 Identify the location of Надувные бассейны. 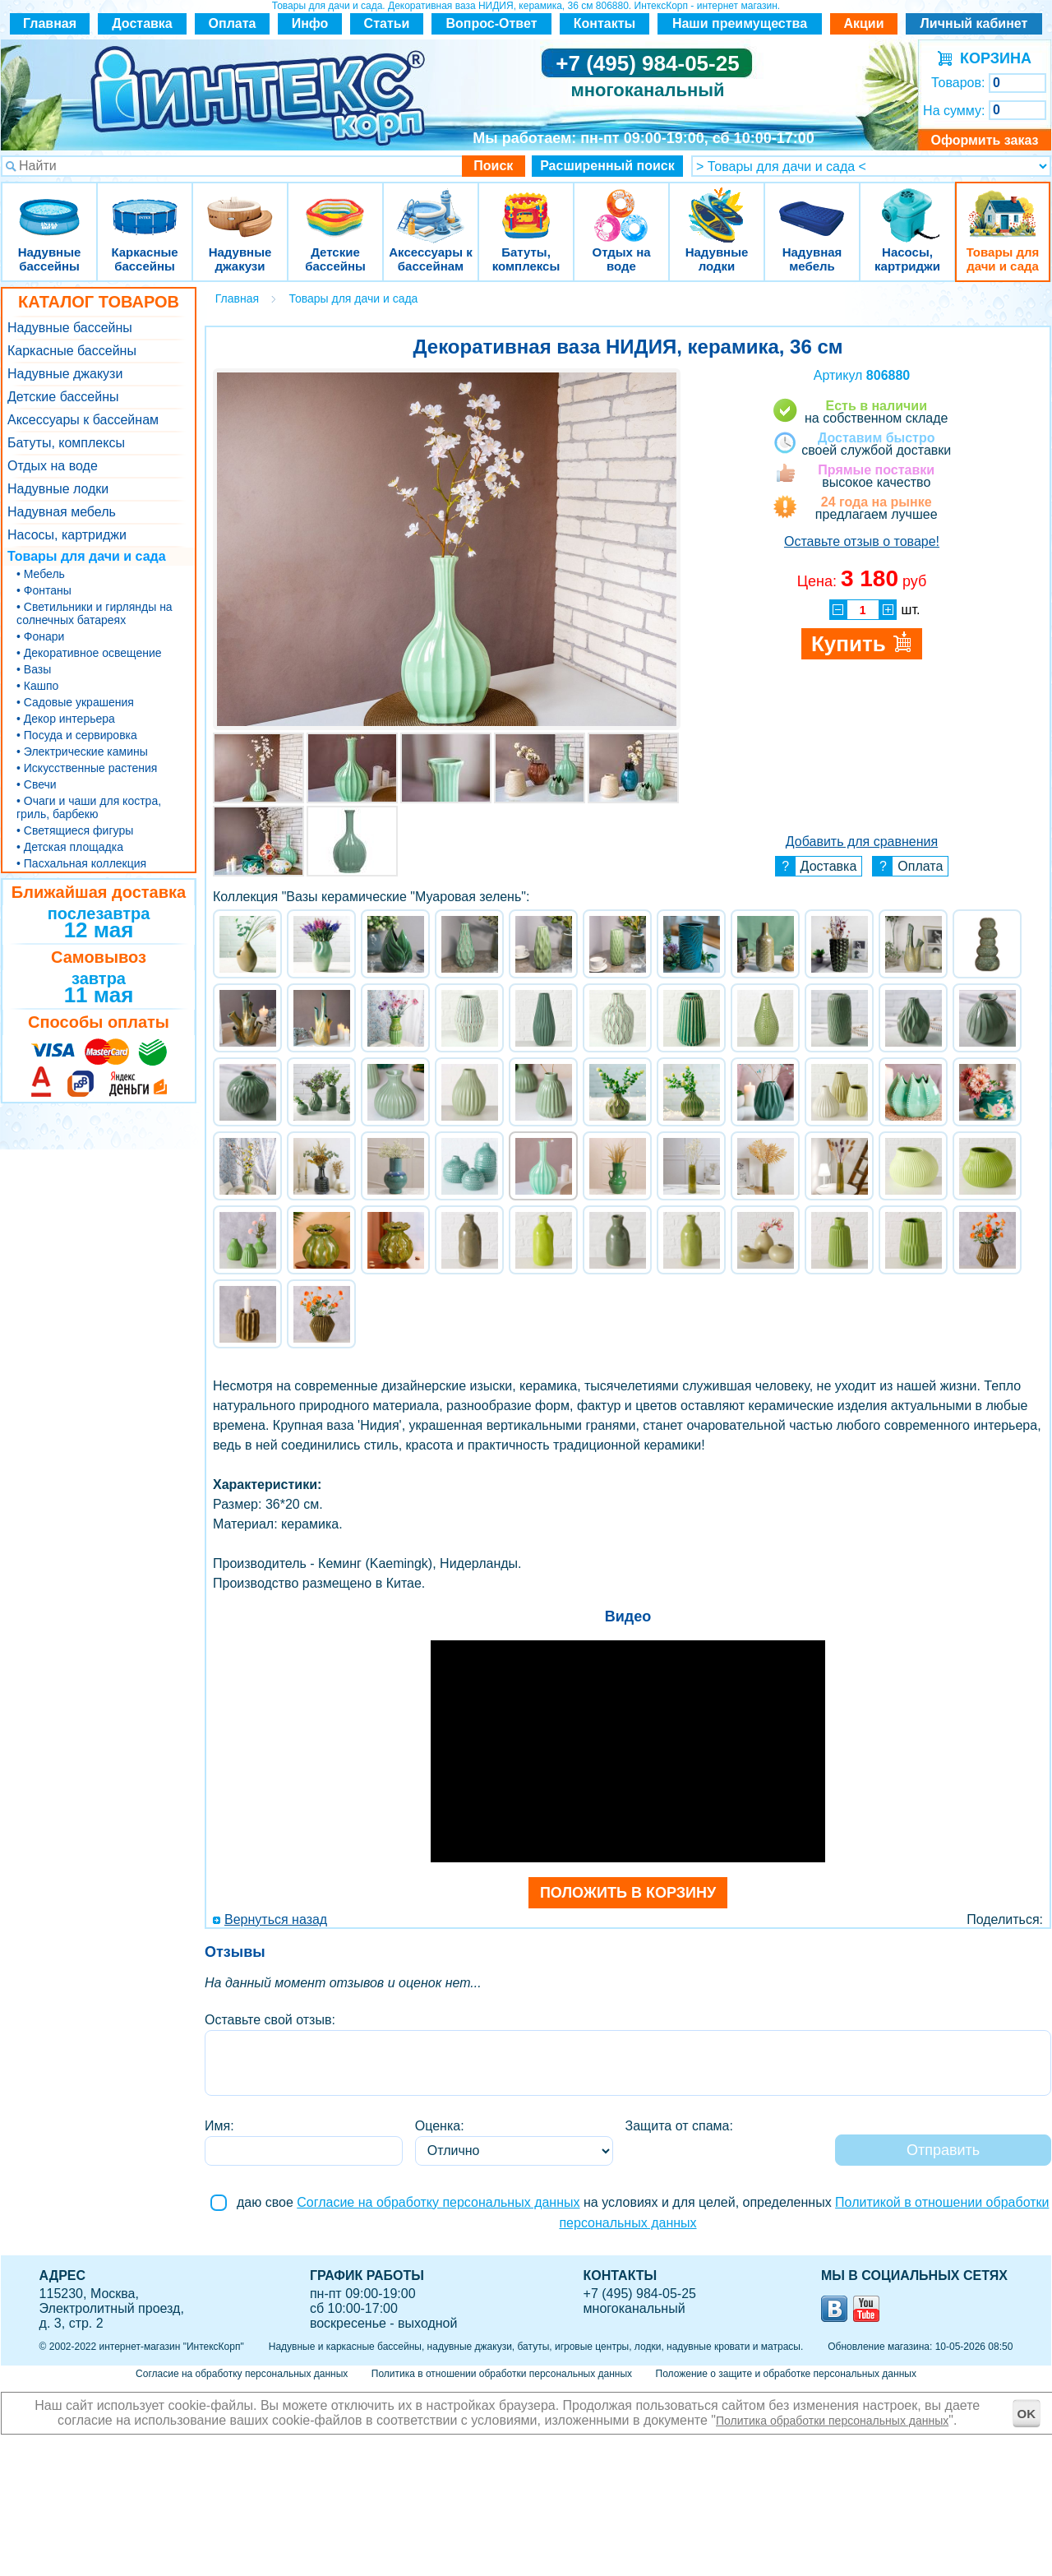
(49, 205).